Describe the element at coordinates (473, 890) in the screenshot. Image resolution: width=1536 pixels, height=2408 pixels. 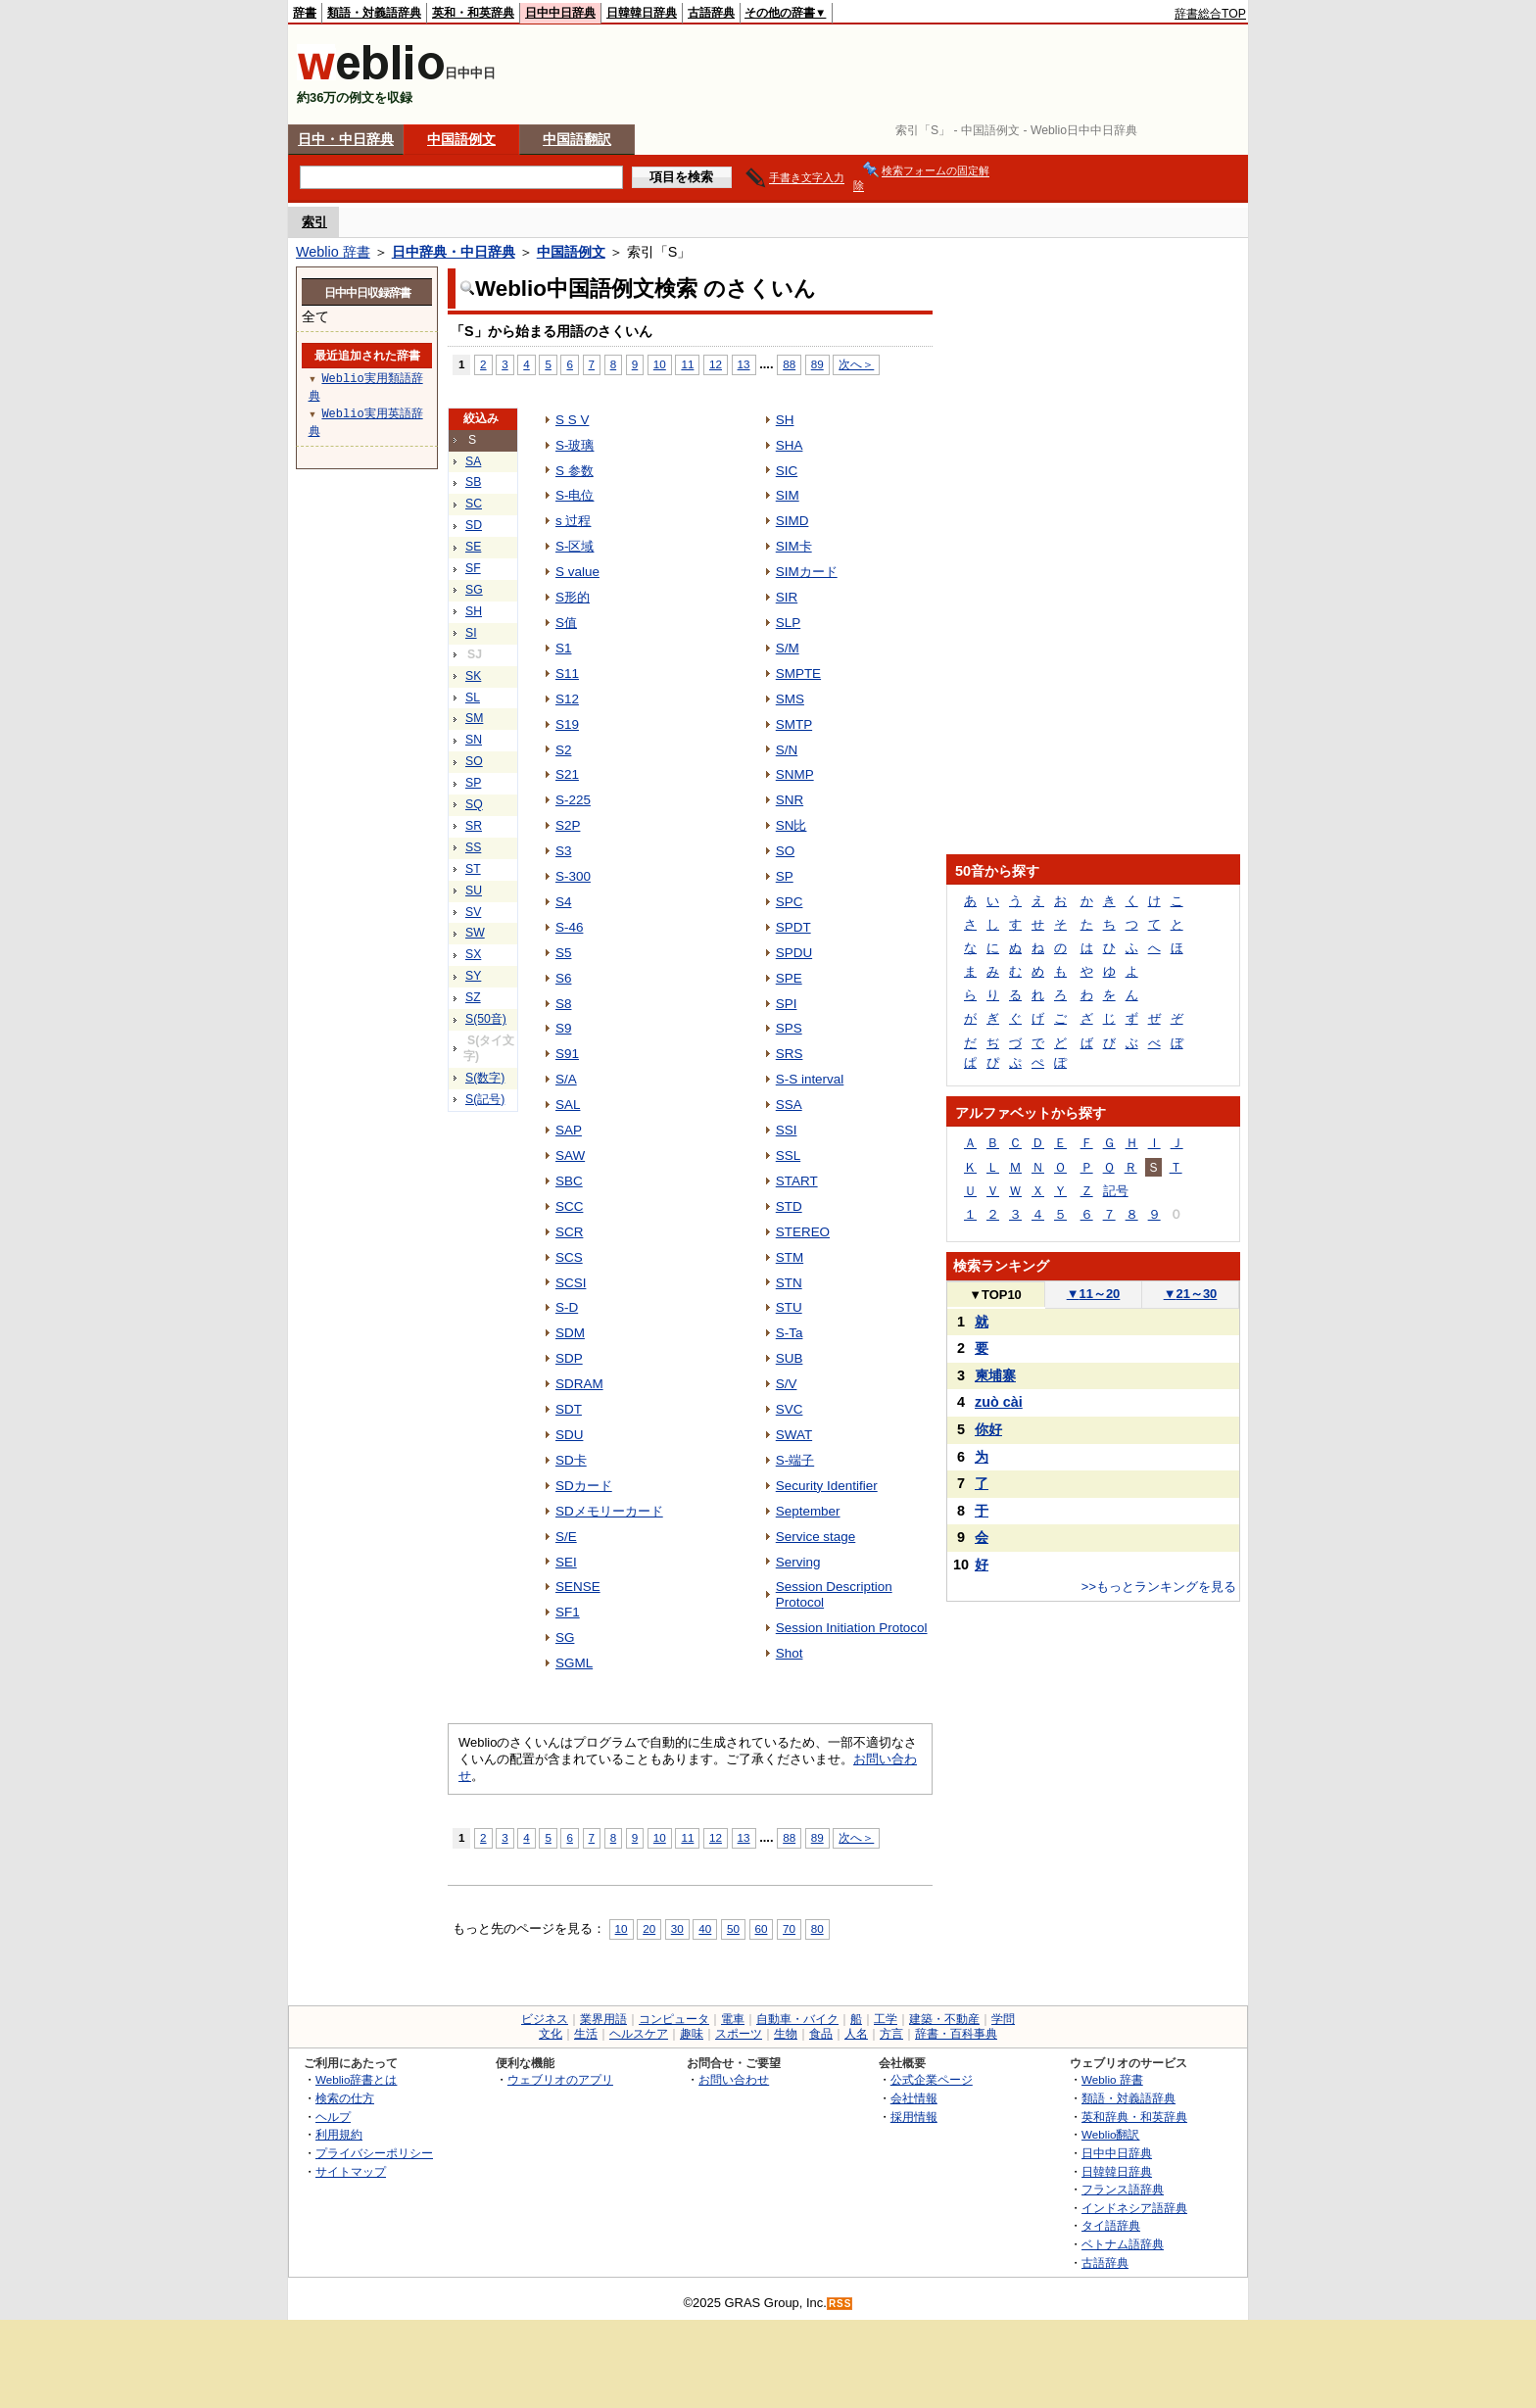
I see `SU` at that location.